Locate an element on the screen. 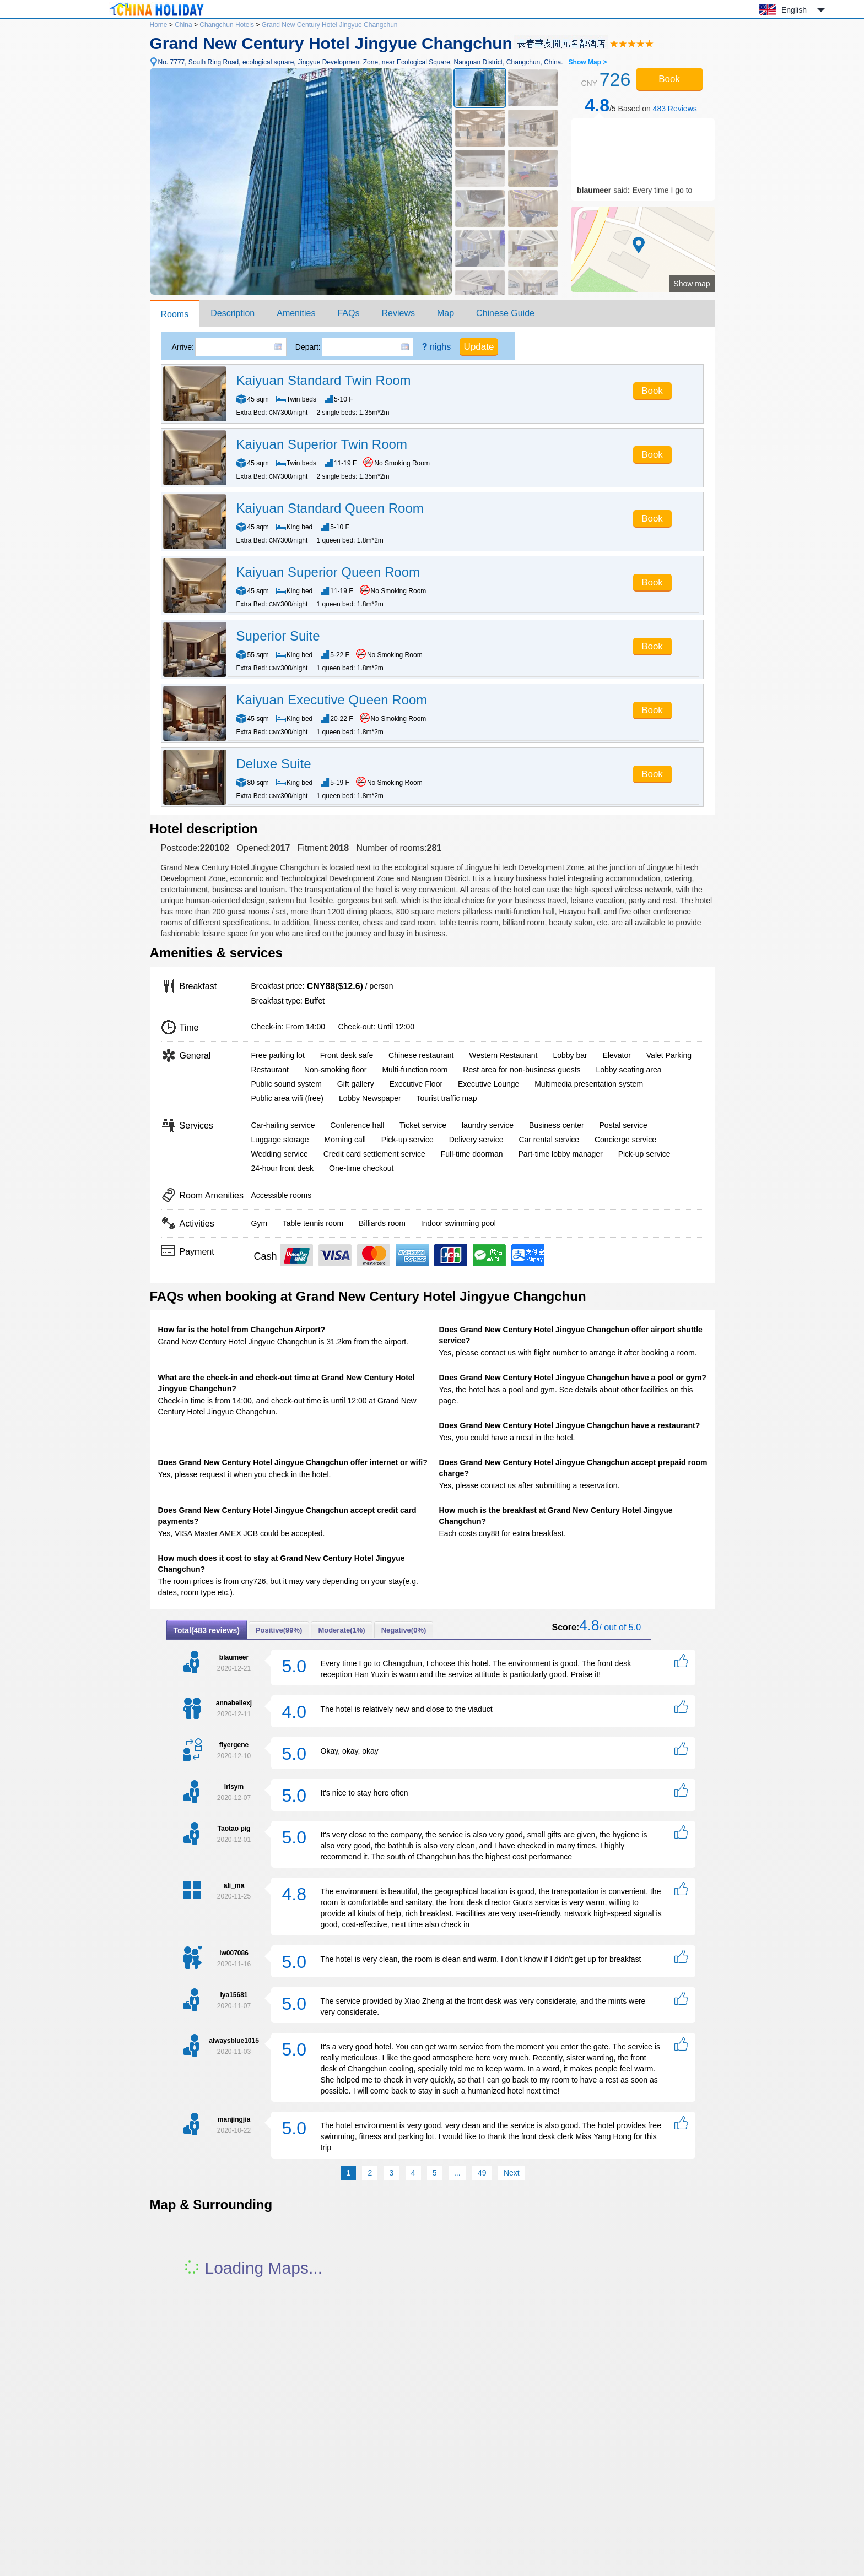  Reviews is located at coordinates (397, 313).